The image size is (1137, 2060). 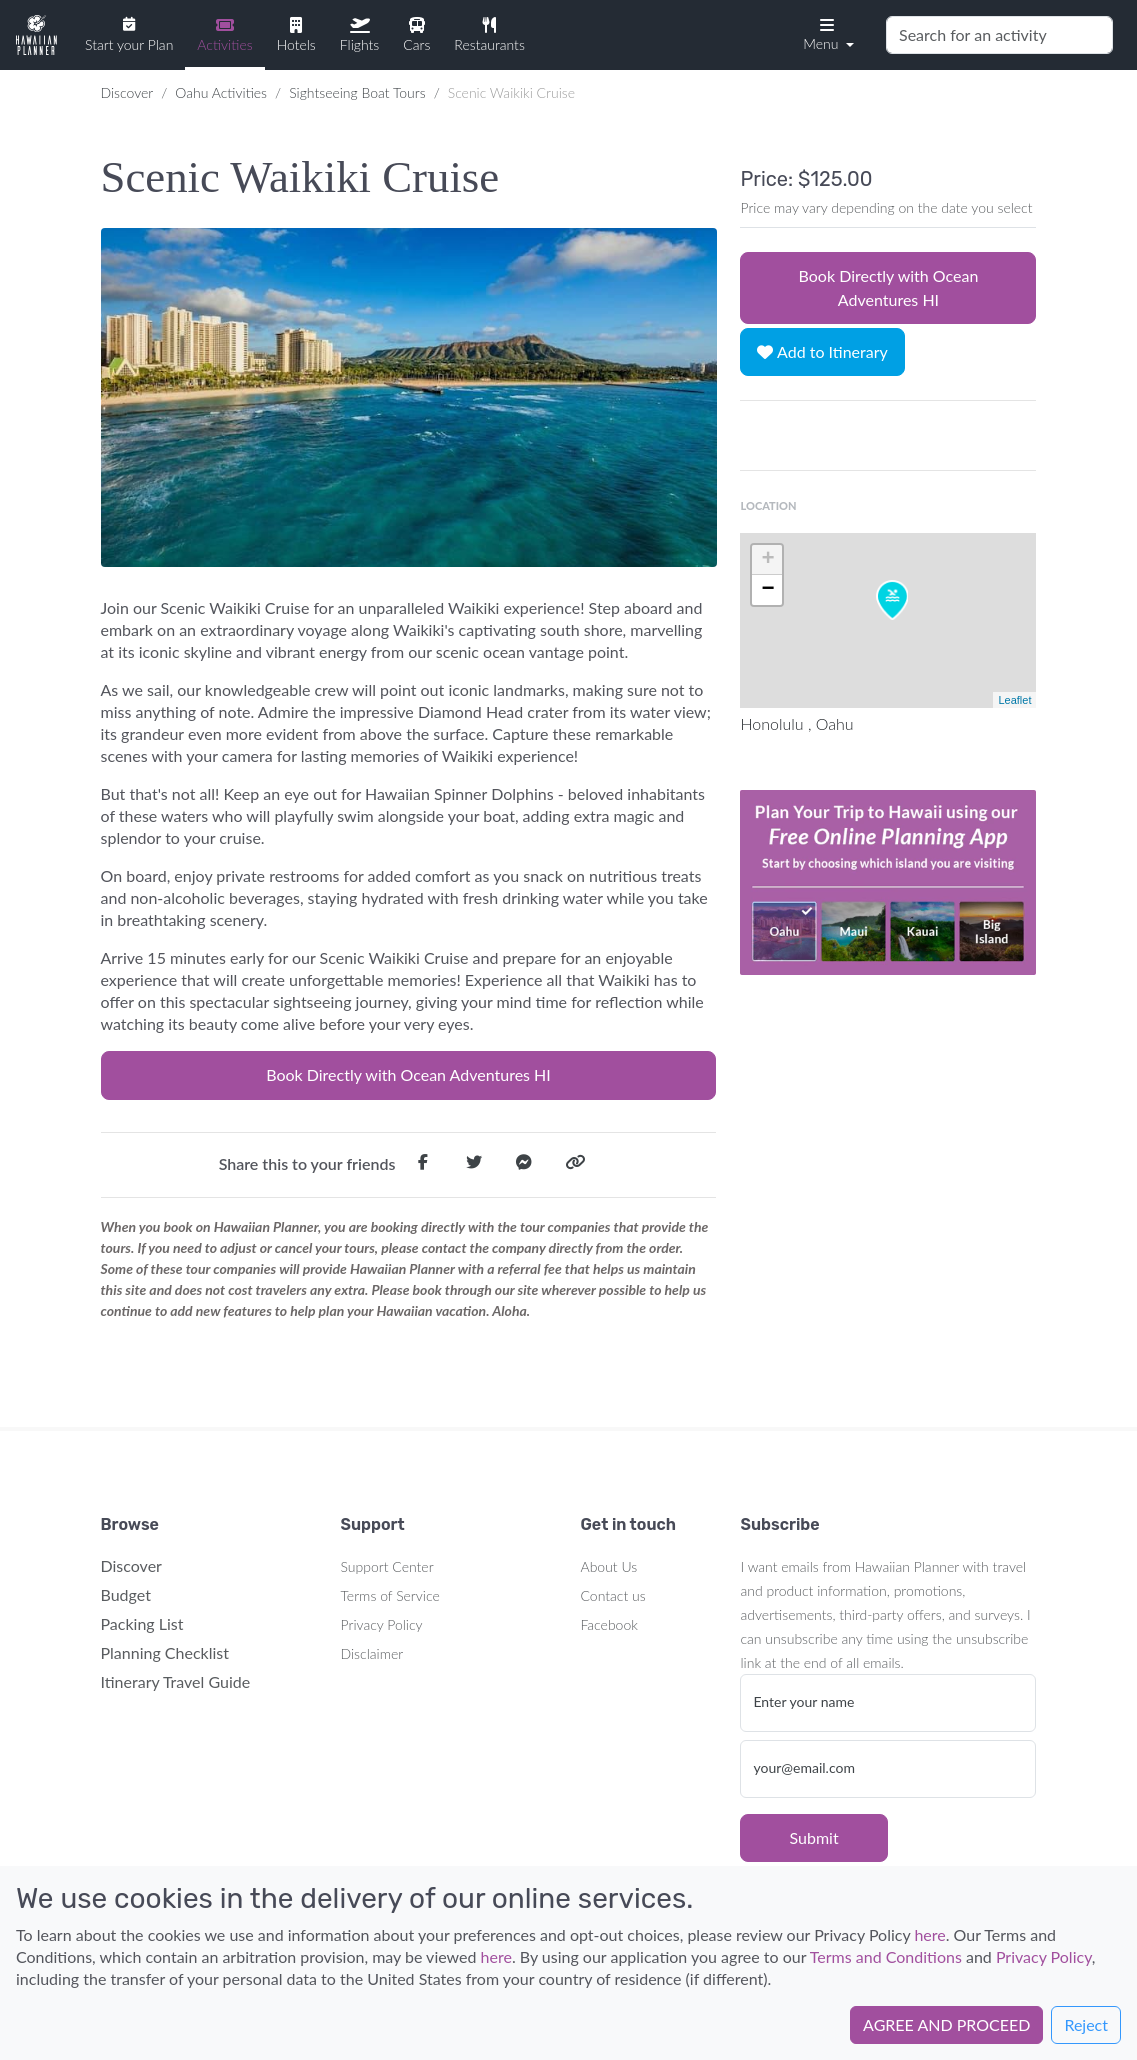 I want to click on Add to Itinerary, so click(x=822, y=351).